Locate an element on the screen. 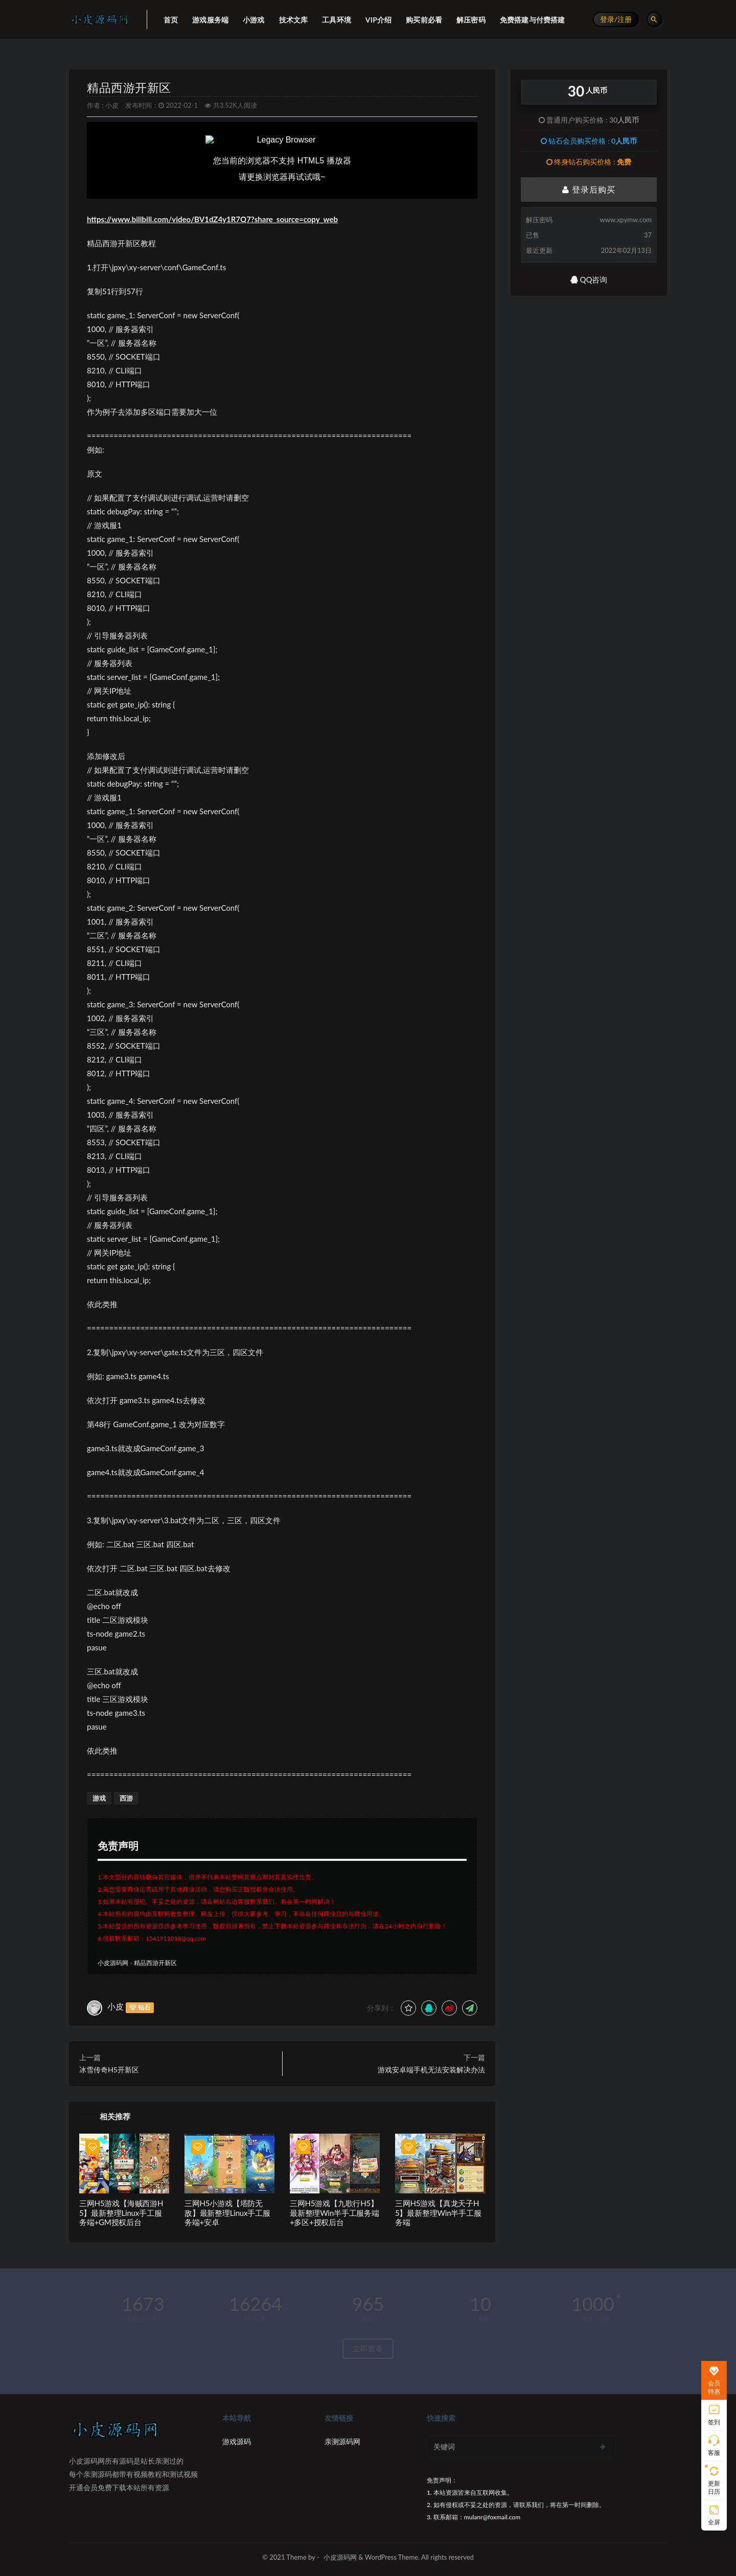 The image size is (736, 2576). 三网H5游戏【海贼西游H5】最新整理Linux手工服务端+GM授权后台 is located at coordinates (121, 2213).